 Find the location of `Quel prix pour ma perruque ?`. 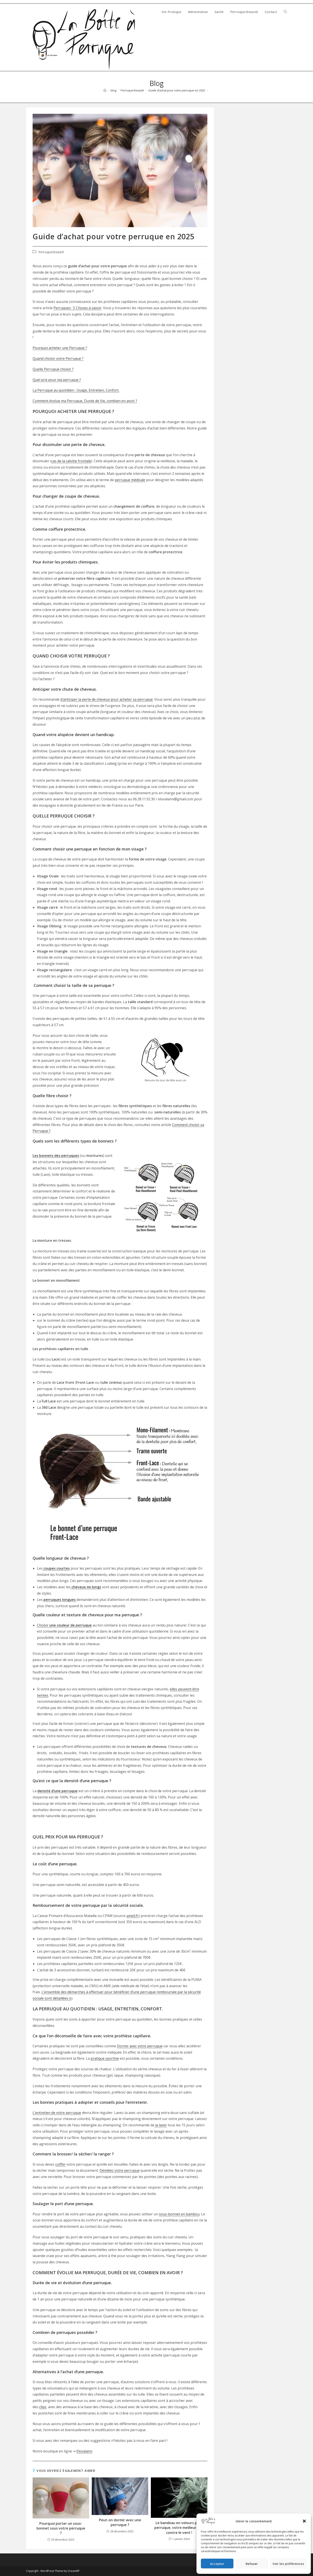

Quel prix pour ma perruque ? is located at coordinates (57, 379).